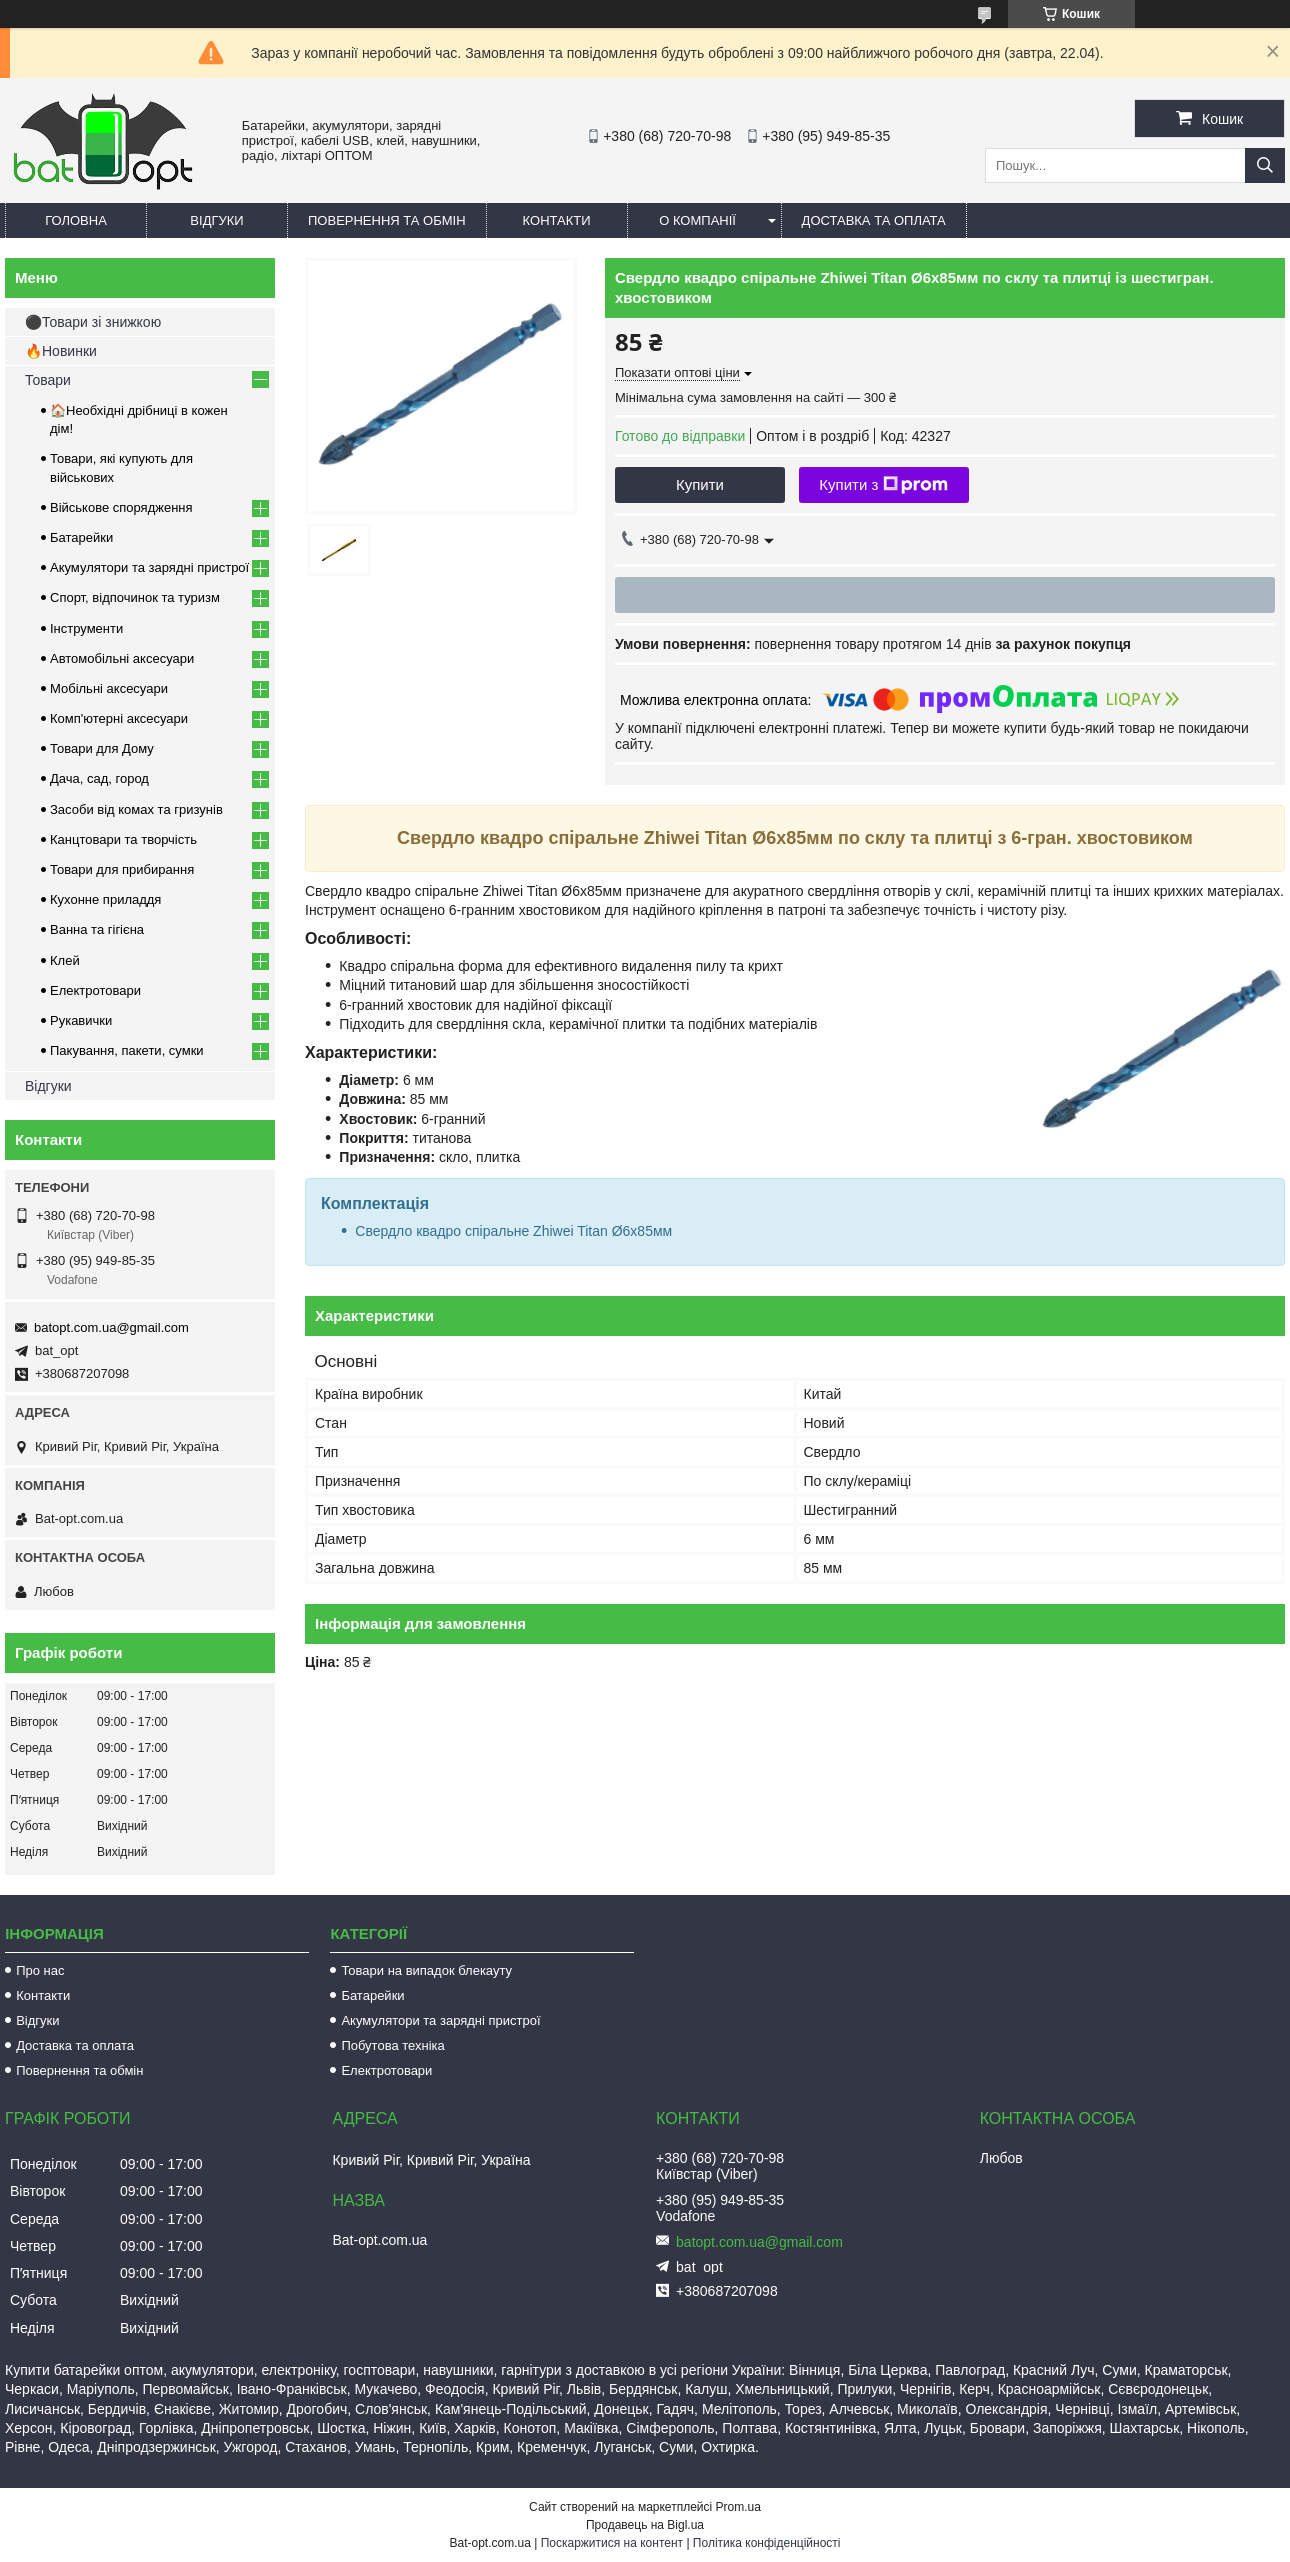  What do you see at coordinates (65, 960) in the screenshot?
I see `Клей` at bounding box center [65, 960].